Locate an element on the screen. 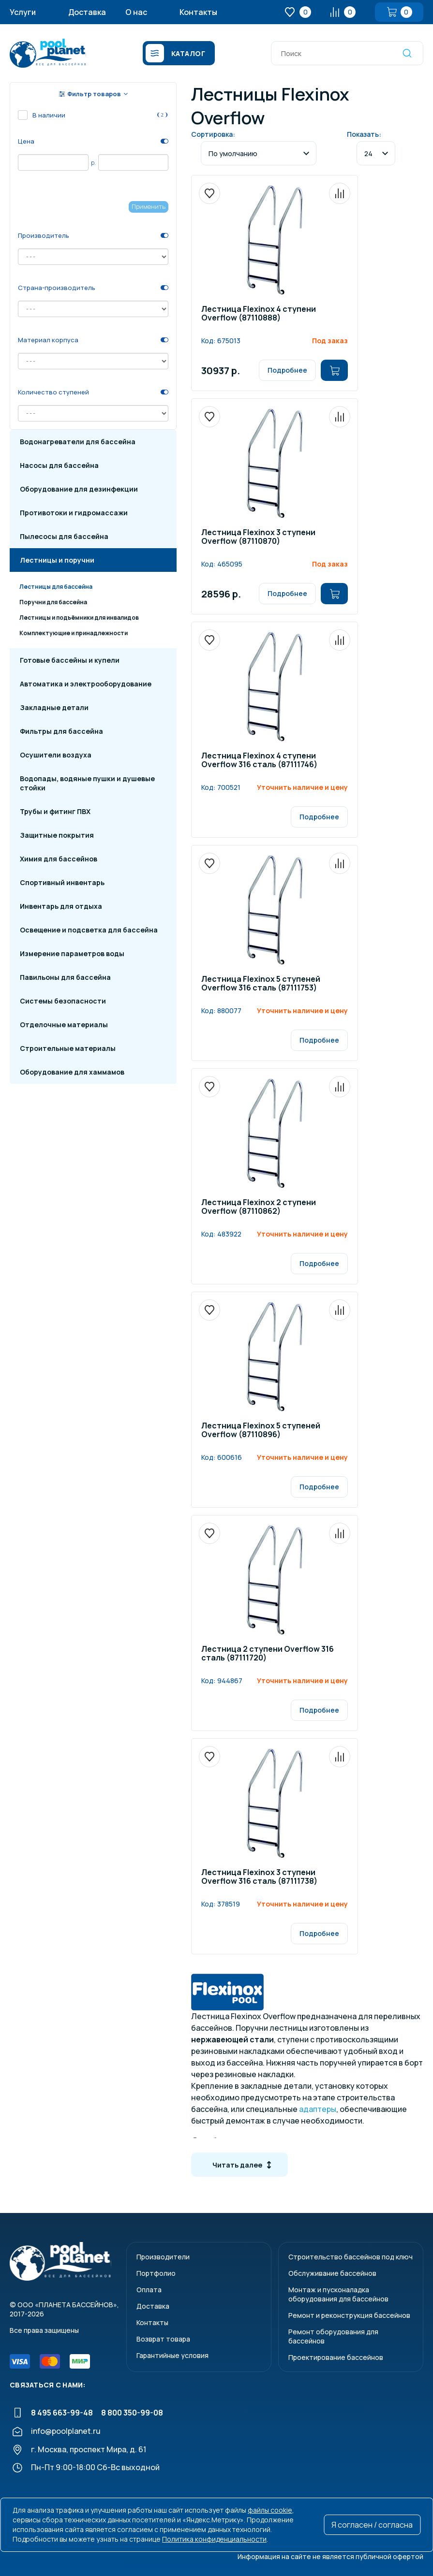 The height and width of the screenshot is (2576, 433). Защитные покрытия is located at coordinates (57, 835).